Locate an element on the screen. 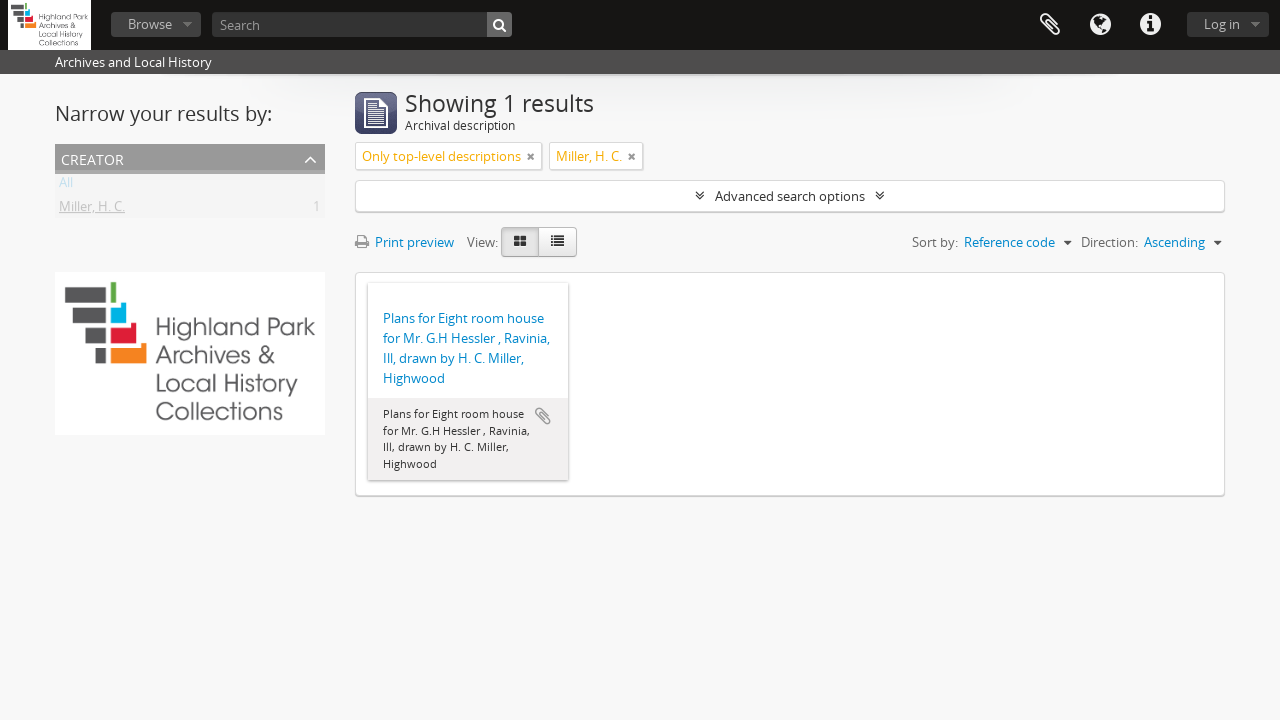  All is located at coordinates (66, 186).